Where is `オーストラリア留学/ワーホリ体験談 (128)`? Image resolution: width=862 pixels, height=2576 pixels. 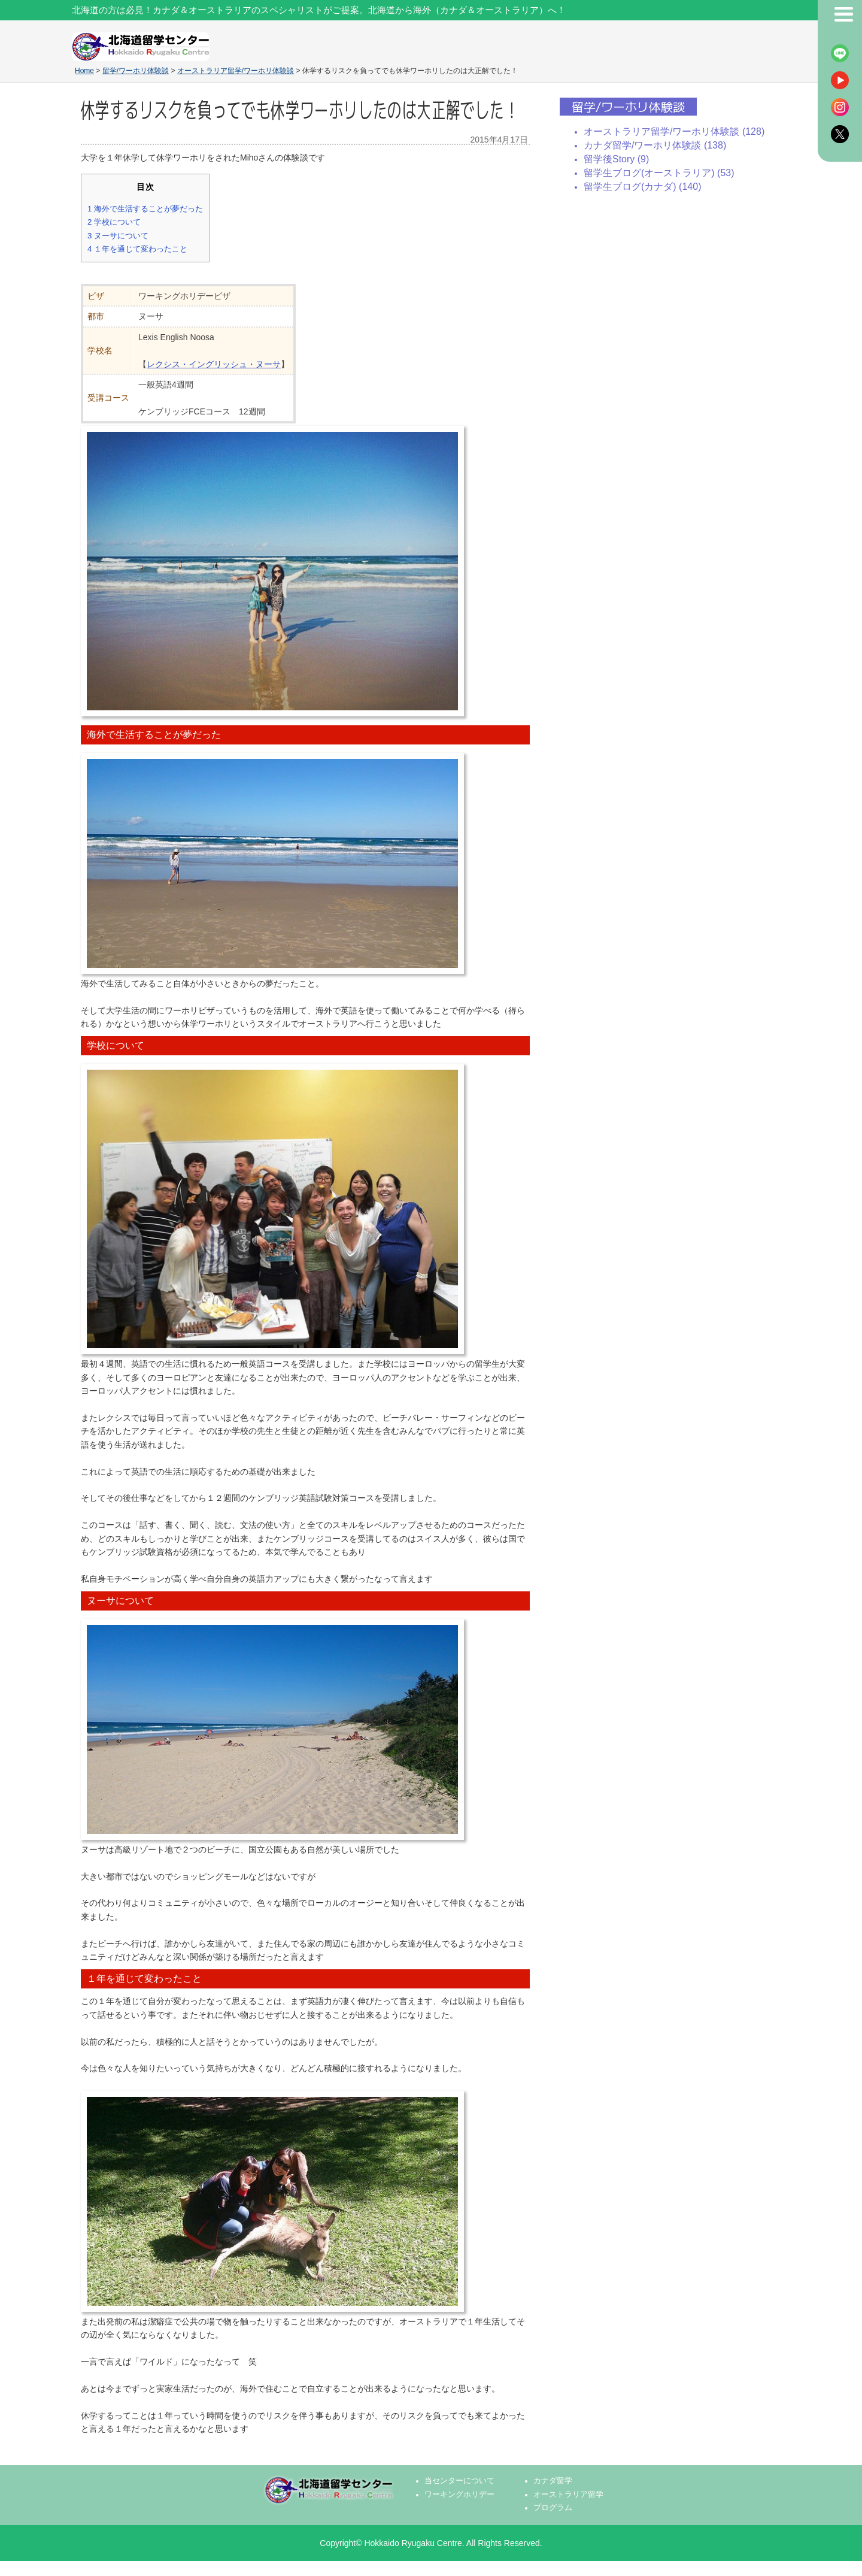
オーストラリア留学/ワーホリ体験談 (128) is located at coordinates (674, 131).